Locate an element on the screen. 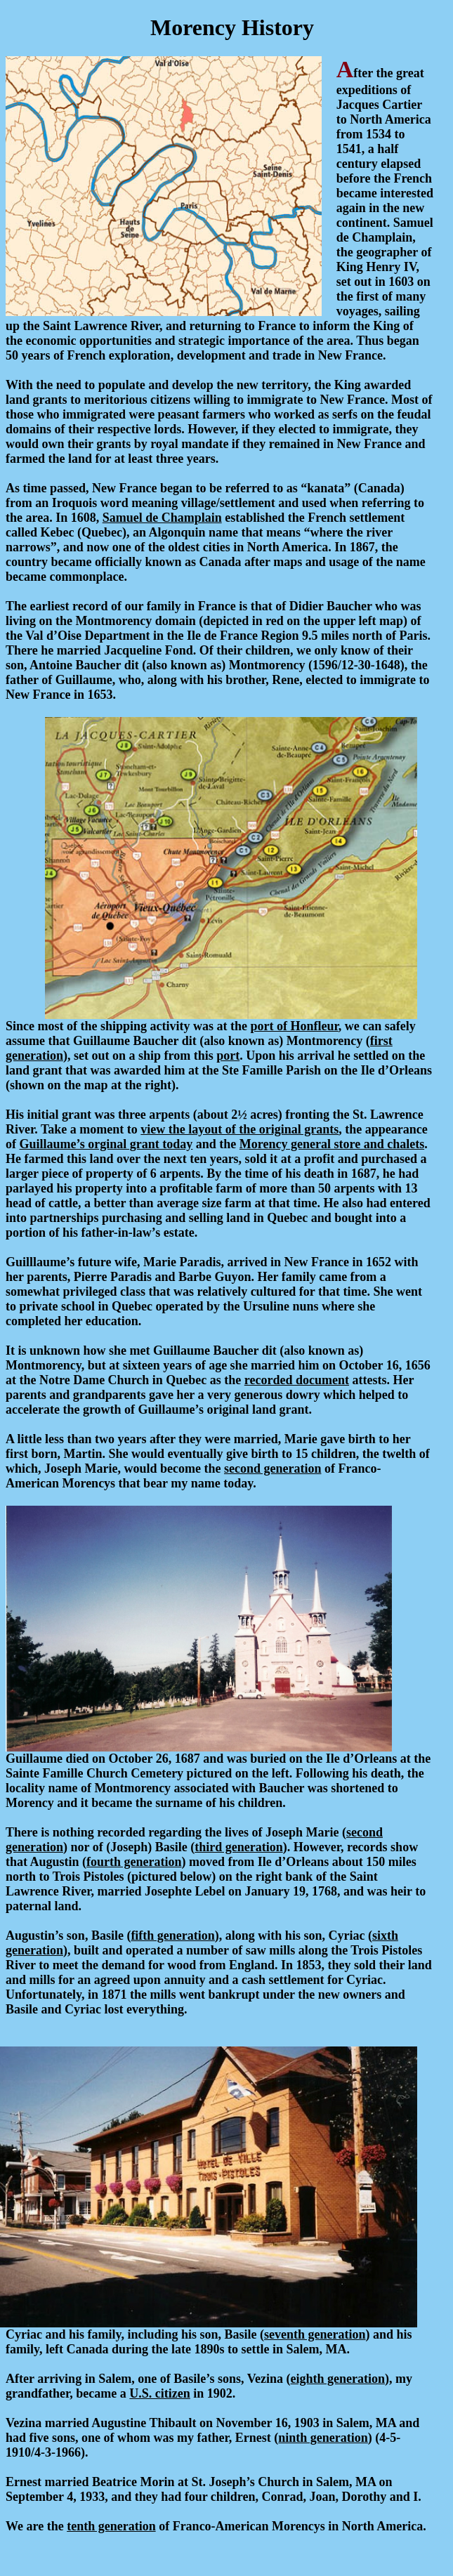 The width and height of the screenshot is (453, 2576). view the layout of the original grants is located at coordinates (239, 1129).